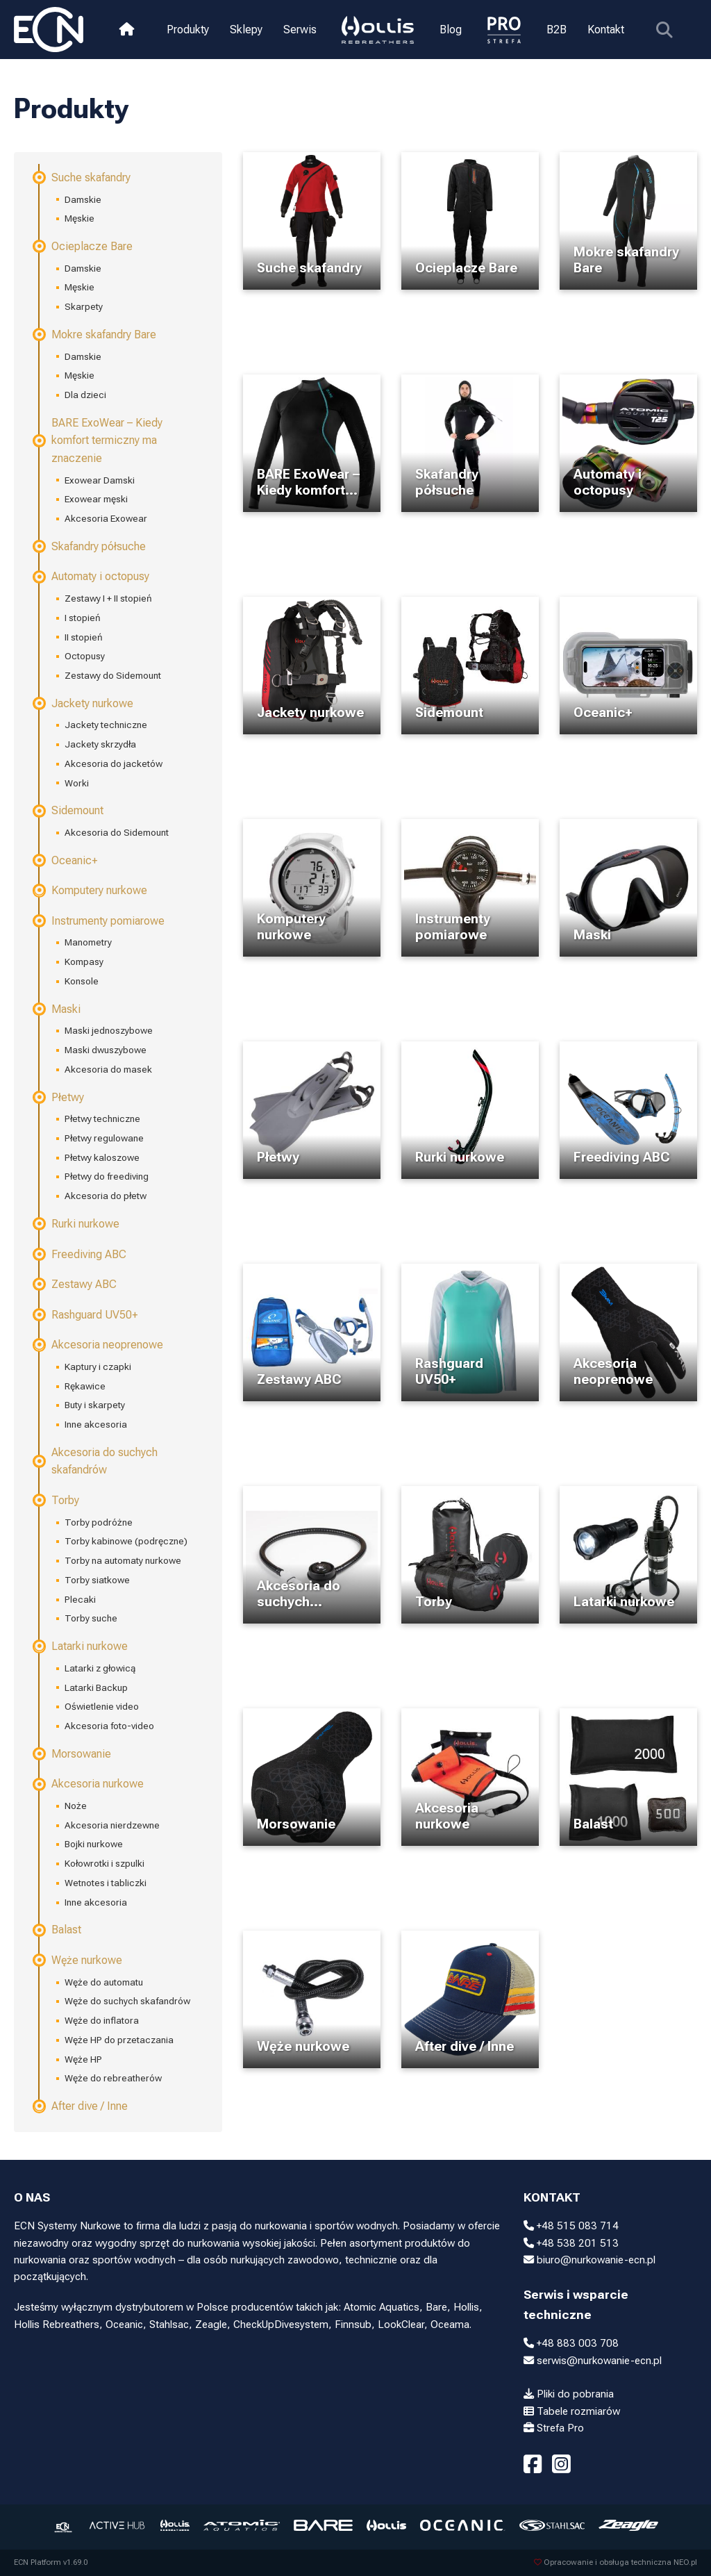  Describe the element at coordinates (80, 1599) in the screenshot. I see `Plecaki` at that location.